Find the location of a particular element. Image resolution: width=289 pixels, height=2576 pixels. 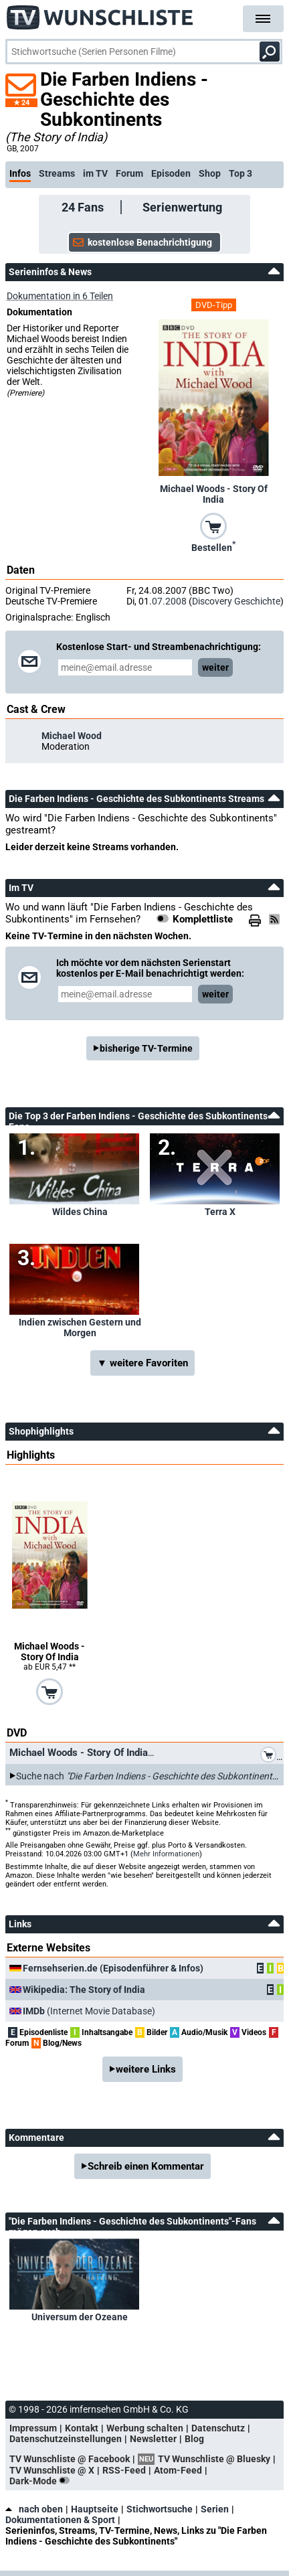

Kontakt is located at coordinates (81, 2428).